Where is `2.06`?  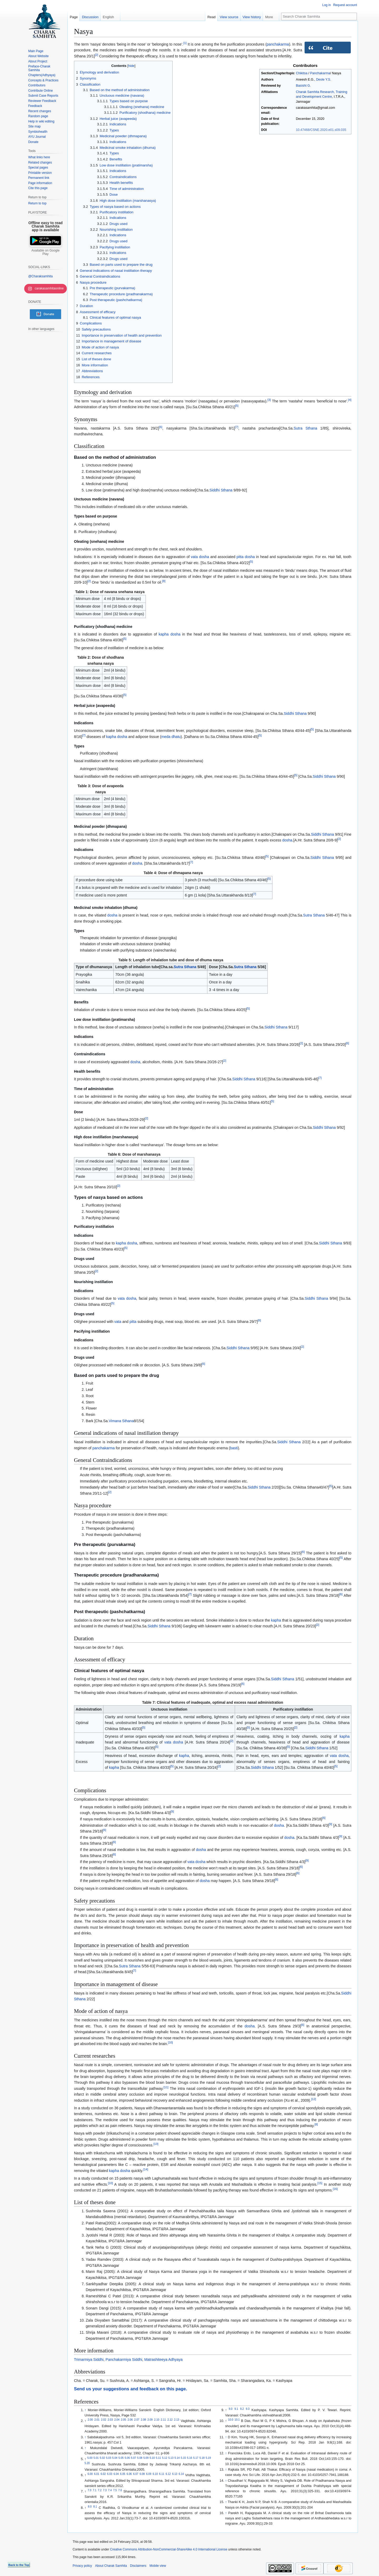 2.06 is located at coordinates (130, 2419).